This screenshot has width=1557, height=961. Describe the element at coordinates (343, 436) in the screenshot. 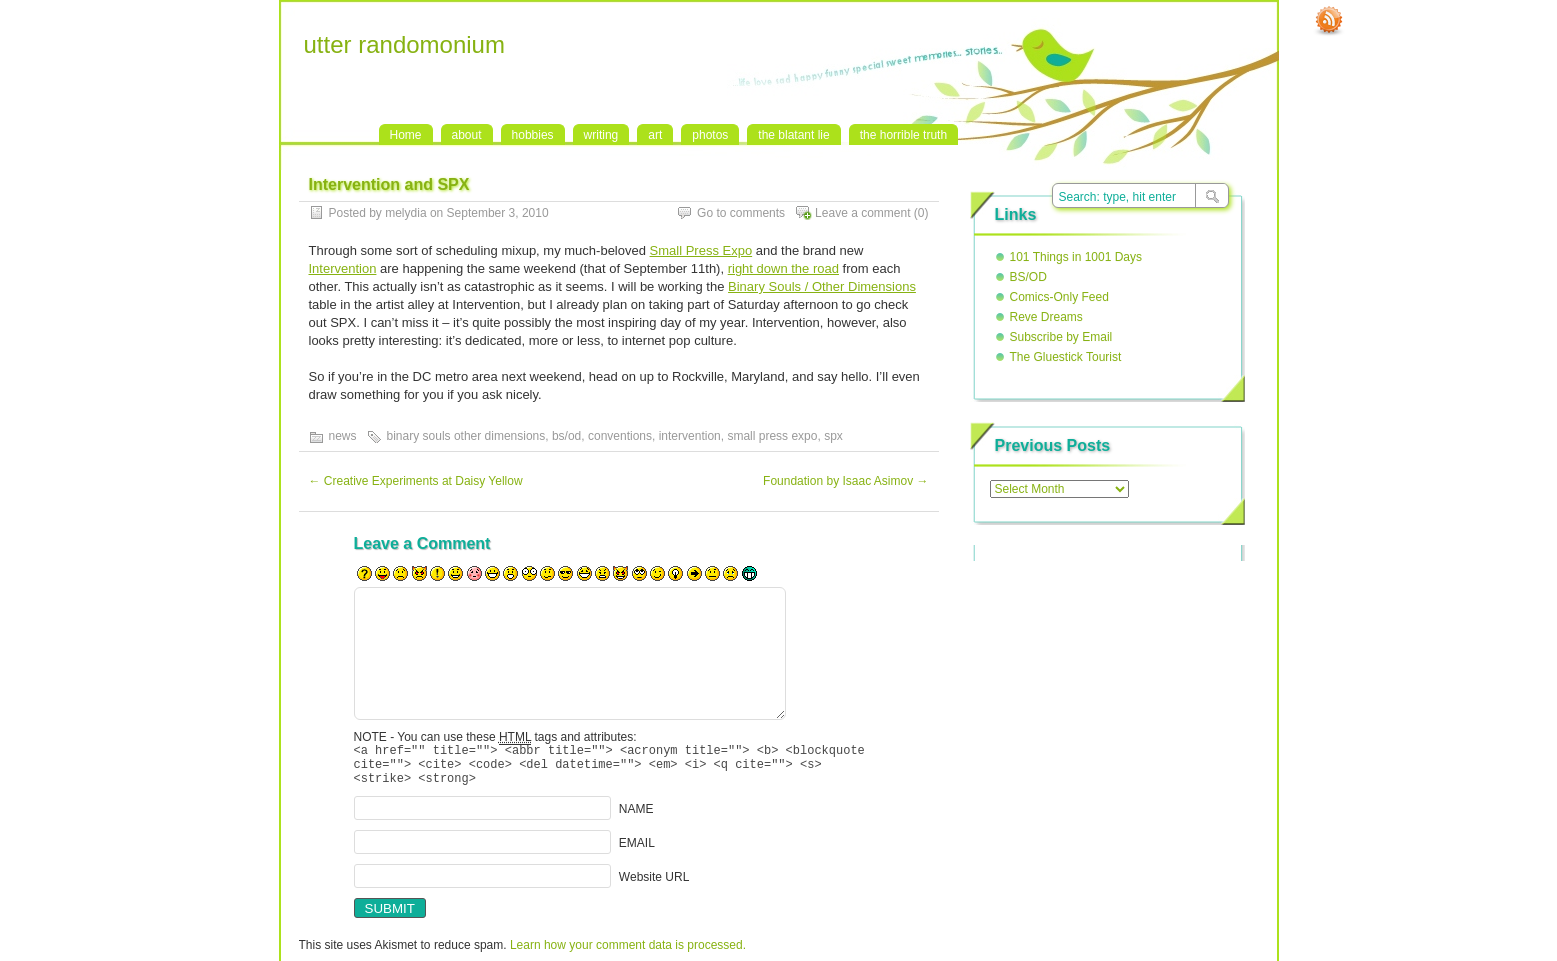

I see `news` at that location.